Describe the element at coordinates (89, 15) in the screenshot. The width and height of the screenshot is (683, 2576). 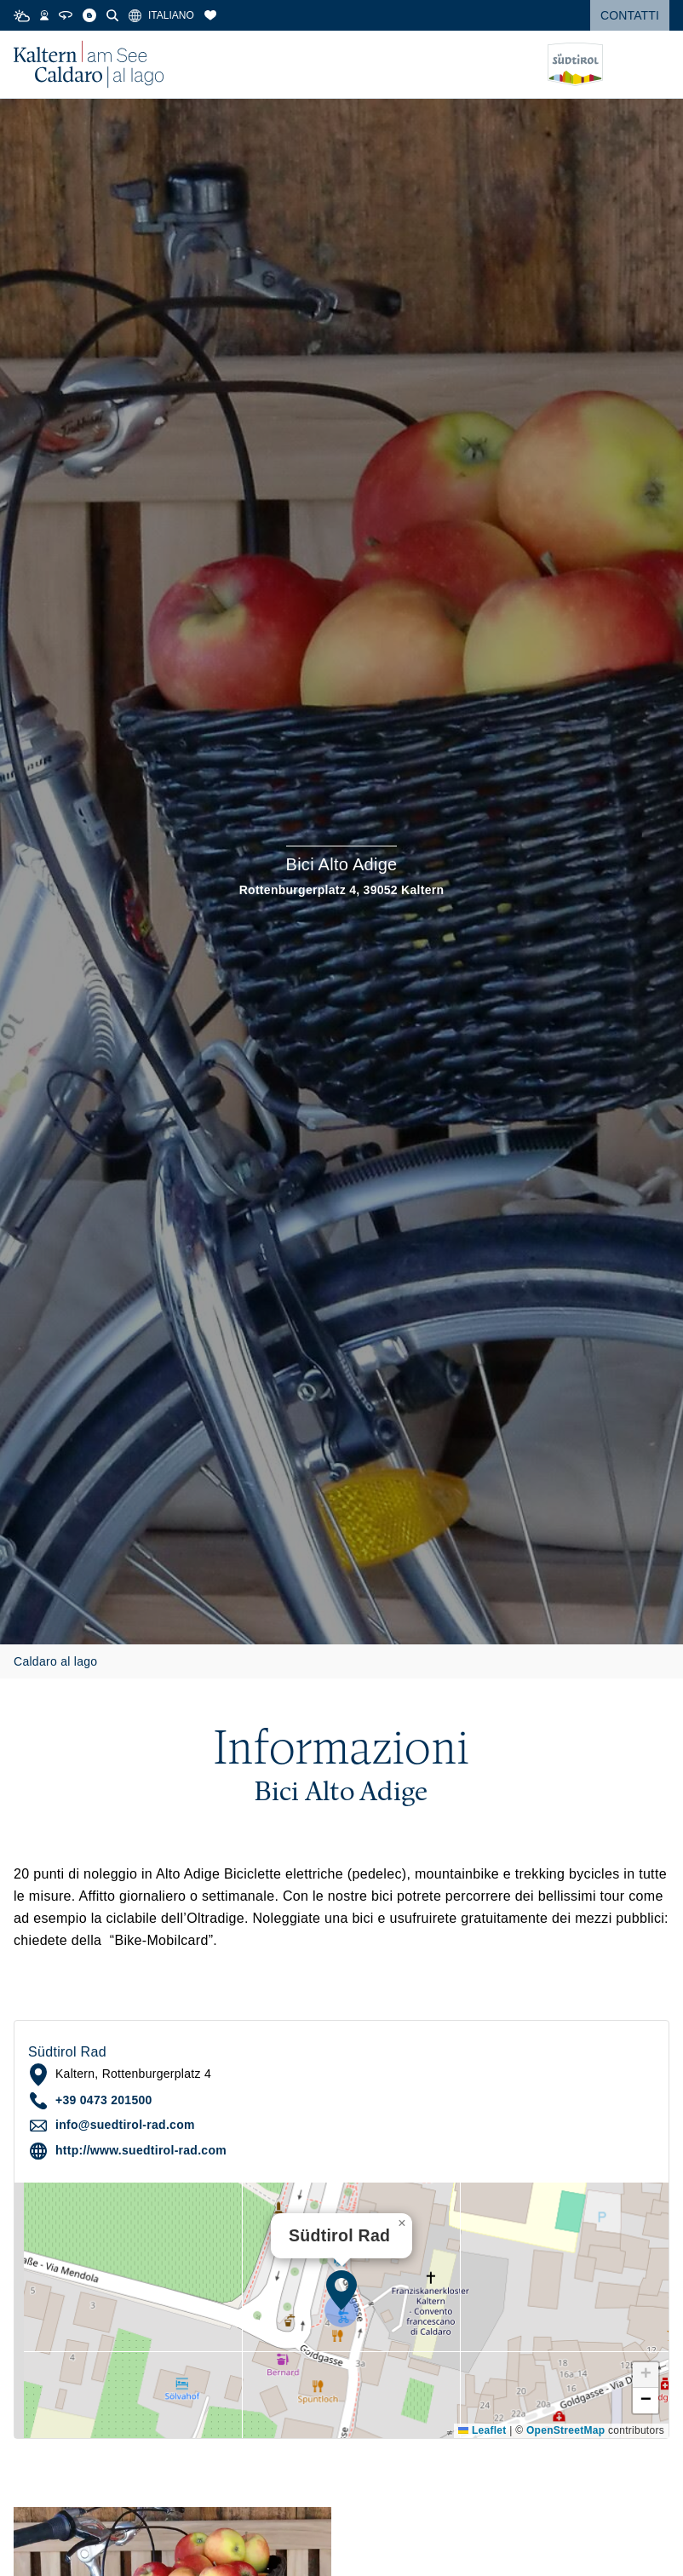
I see `[Blog]` at that location.